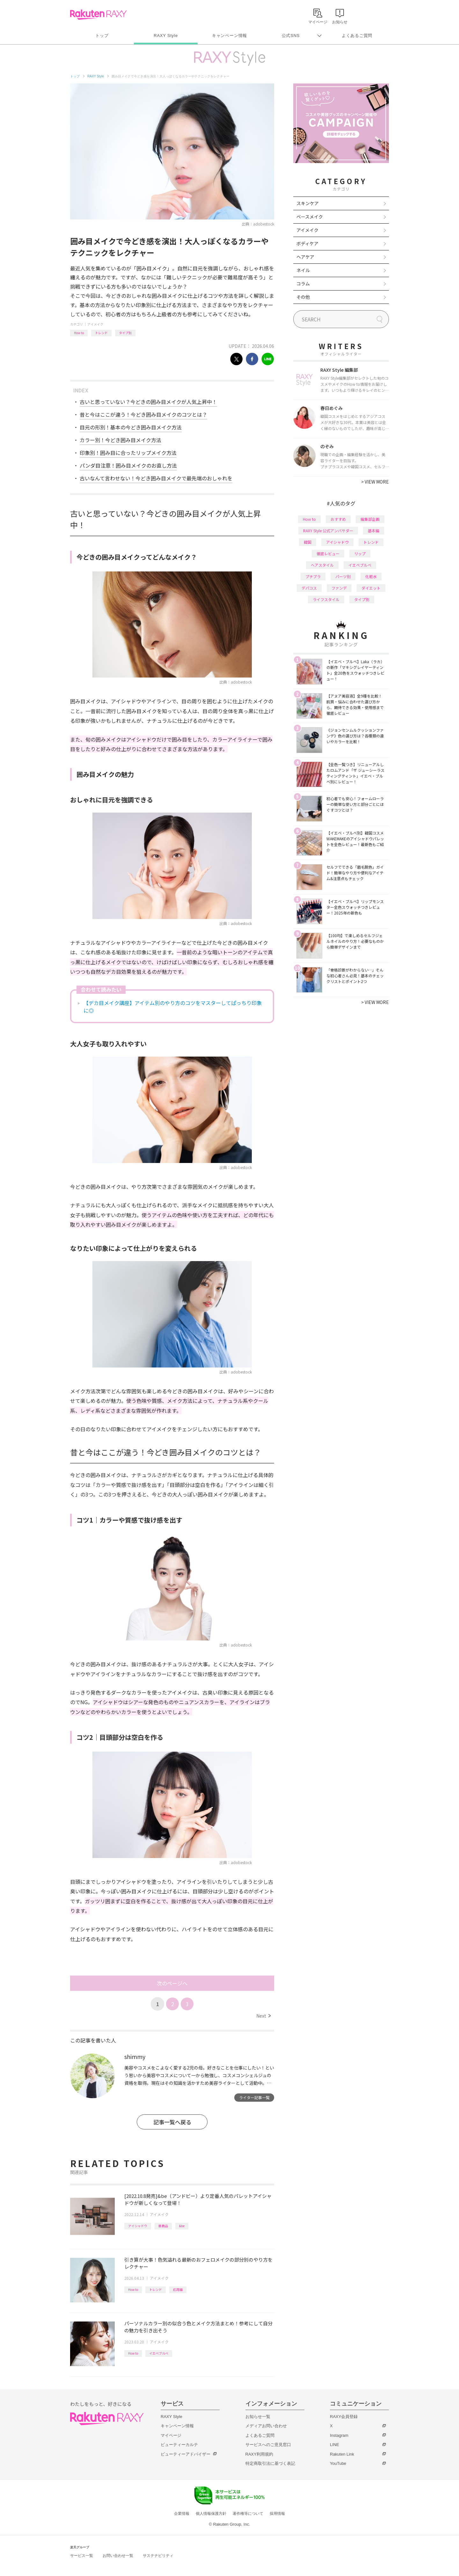 The height and width of the screenshot is (2576, 459). What do you see at coordinates (307, 542) in the screenshot?
I see `韓国` at bounding box center [307, 542].